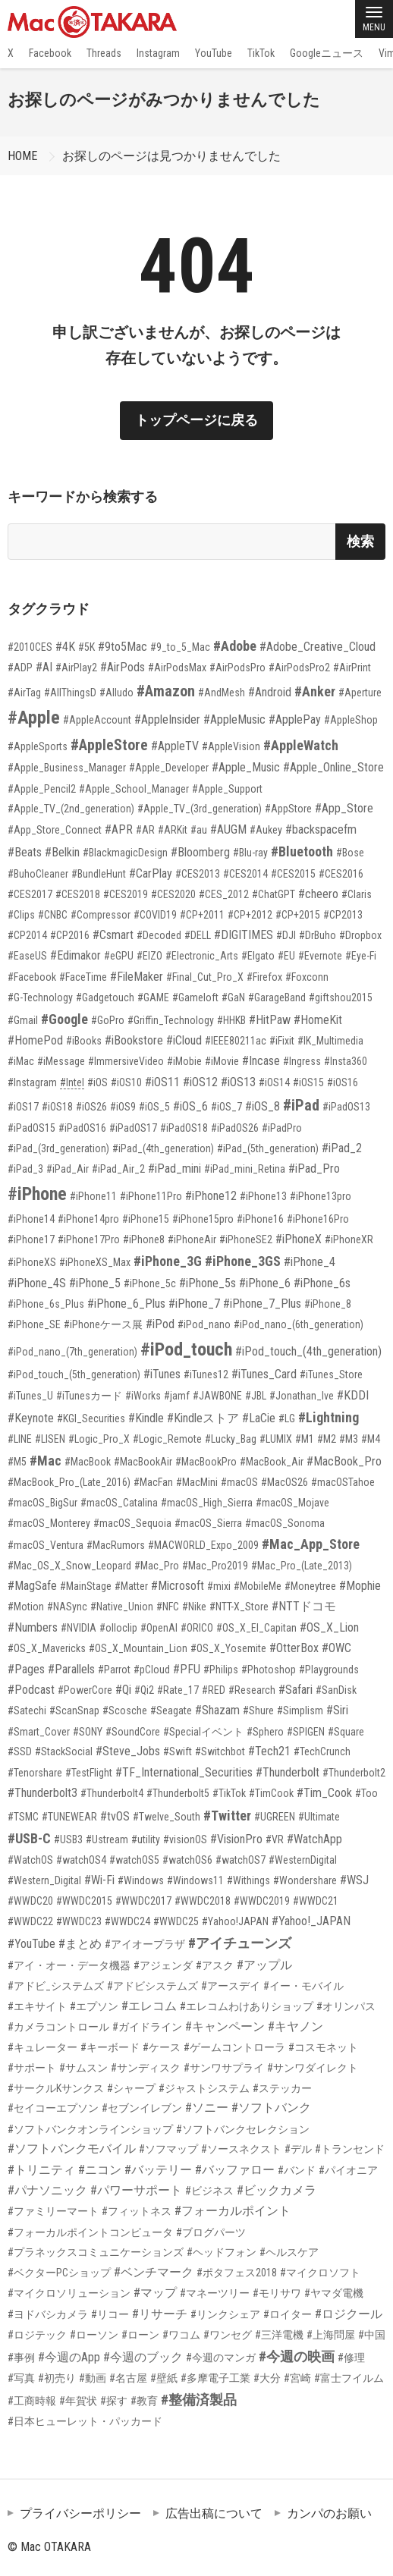 The height and width of the screenshot is (2576, 393). What do you see at coordinates (97, 1082) in the screenshot?
I see `#iOS` at bounding box center [97, 1082].